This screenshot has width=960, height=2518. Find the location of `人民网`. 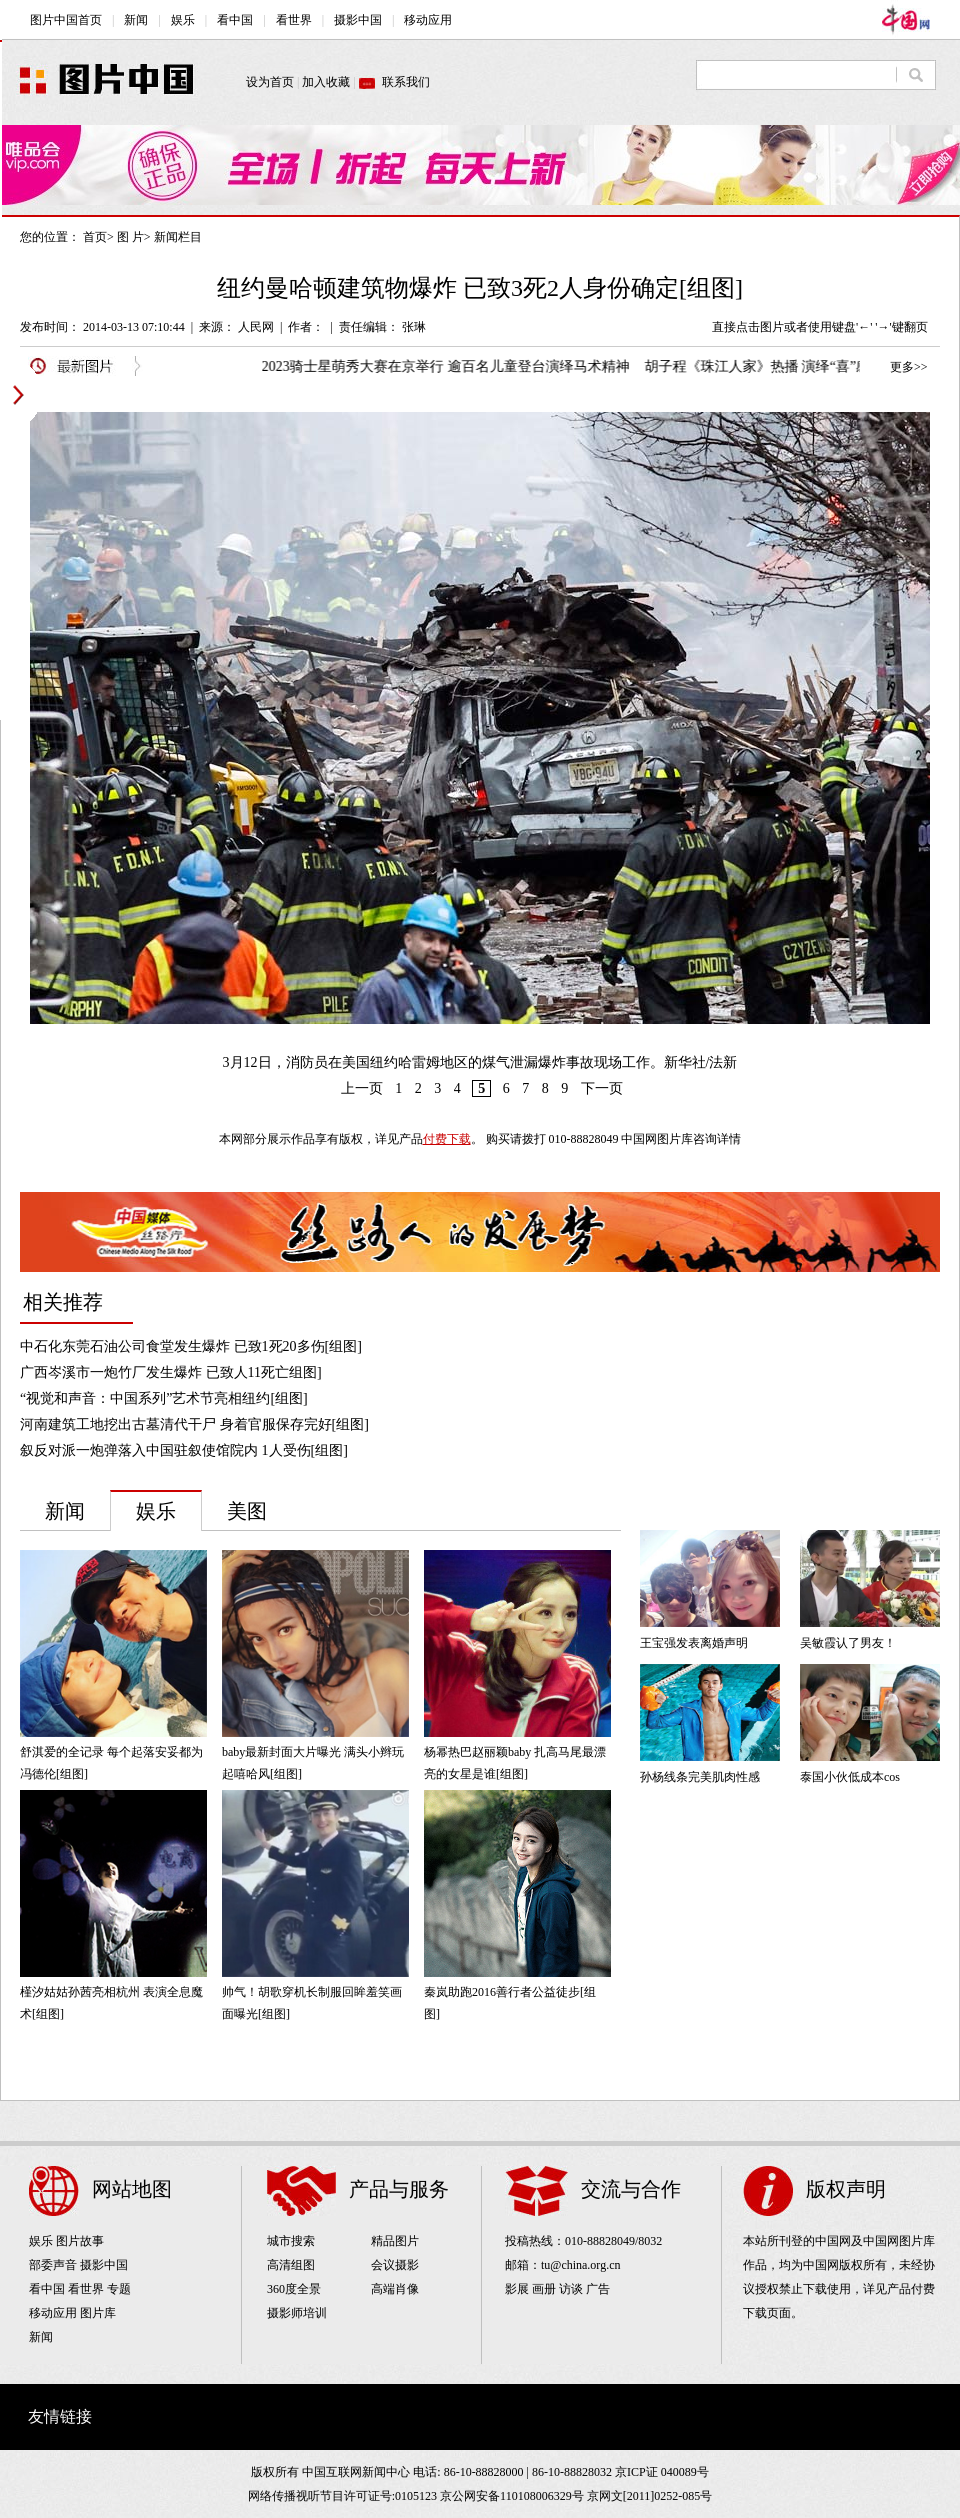

人民网 is located at coordinates (256, 327).